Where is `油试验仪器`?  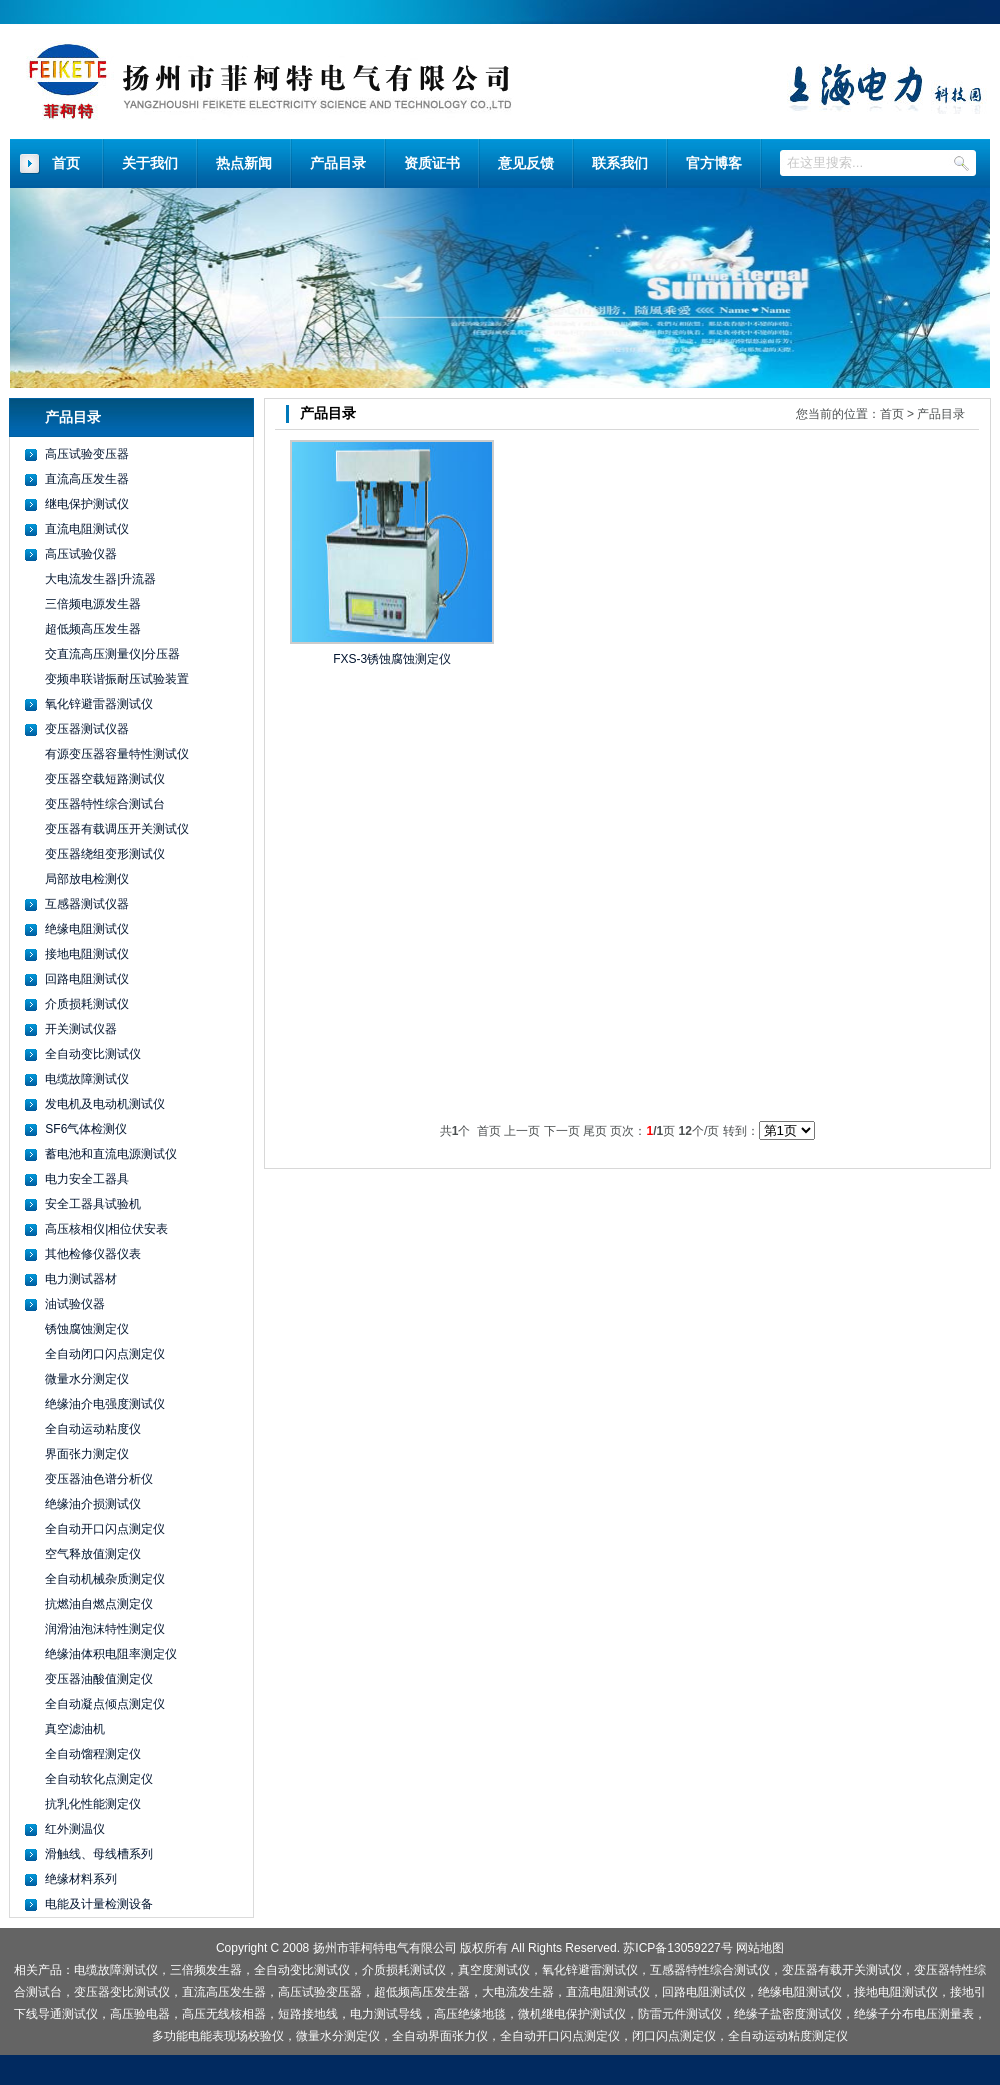 油试验仪器 is located at coordinates (75, 1304).